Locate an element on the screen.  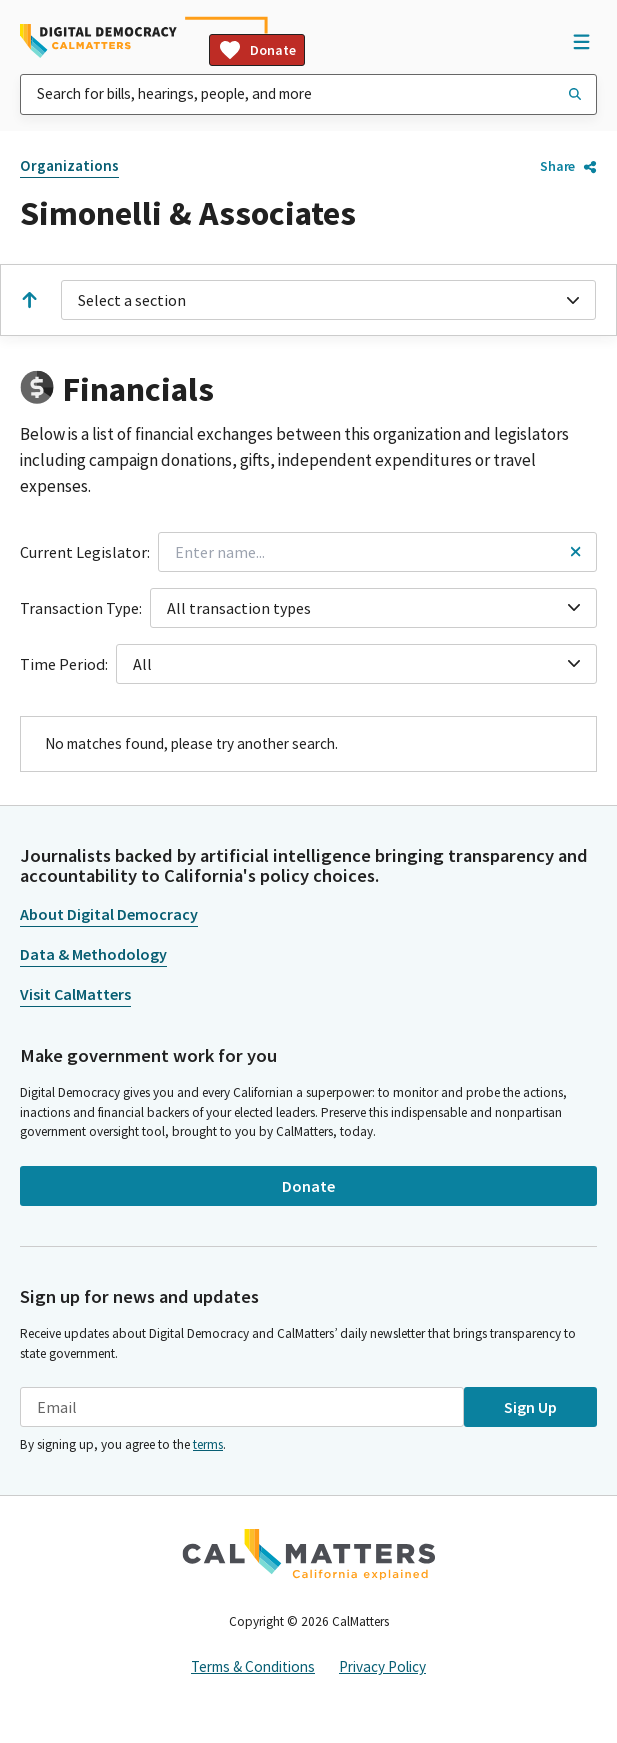
Share is located at coordinates (568, 166).